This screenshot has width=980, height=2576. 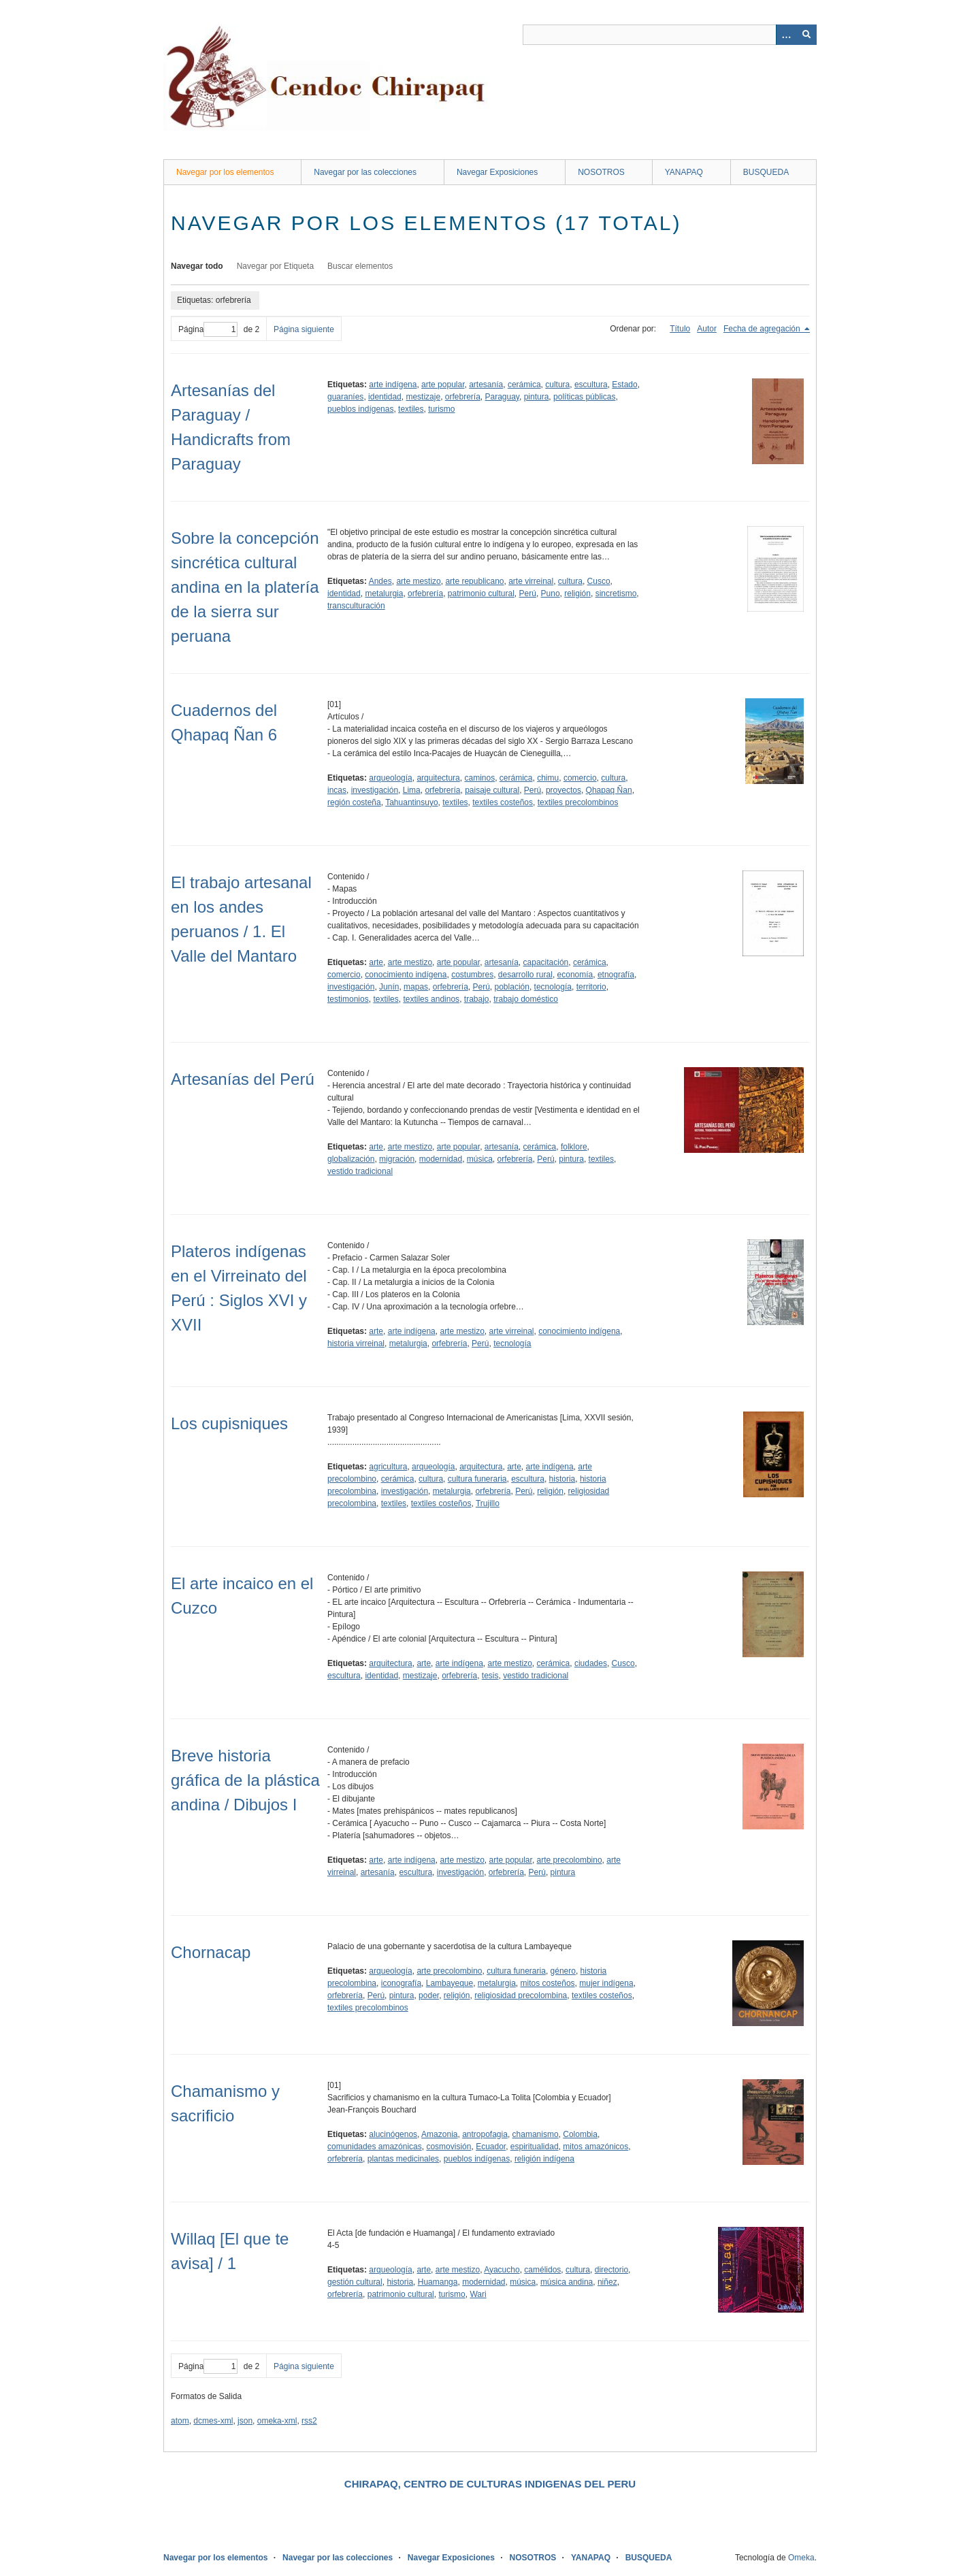 I want to click on trabajo, so click(x=476, y=999).